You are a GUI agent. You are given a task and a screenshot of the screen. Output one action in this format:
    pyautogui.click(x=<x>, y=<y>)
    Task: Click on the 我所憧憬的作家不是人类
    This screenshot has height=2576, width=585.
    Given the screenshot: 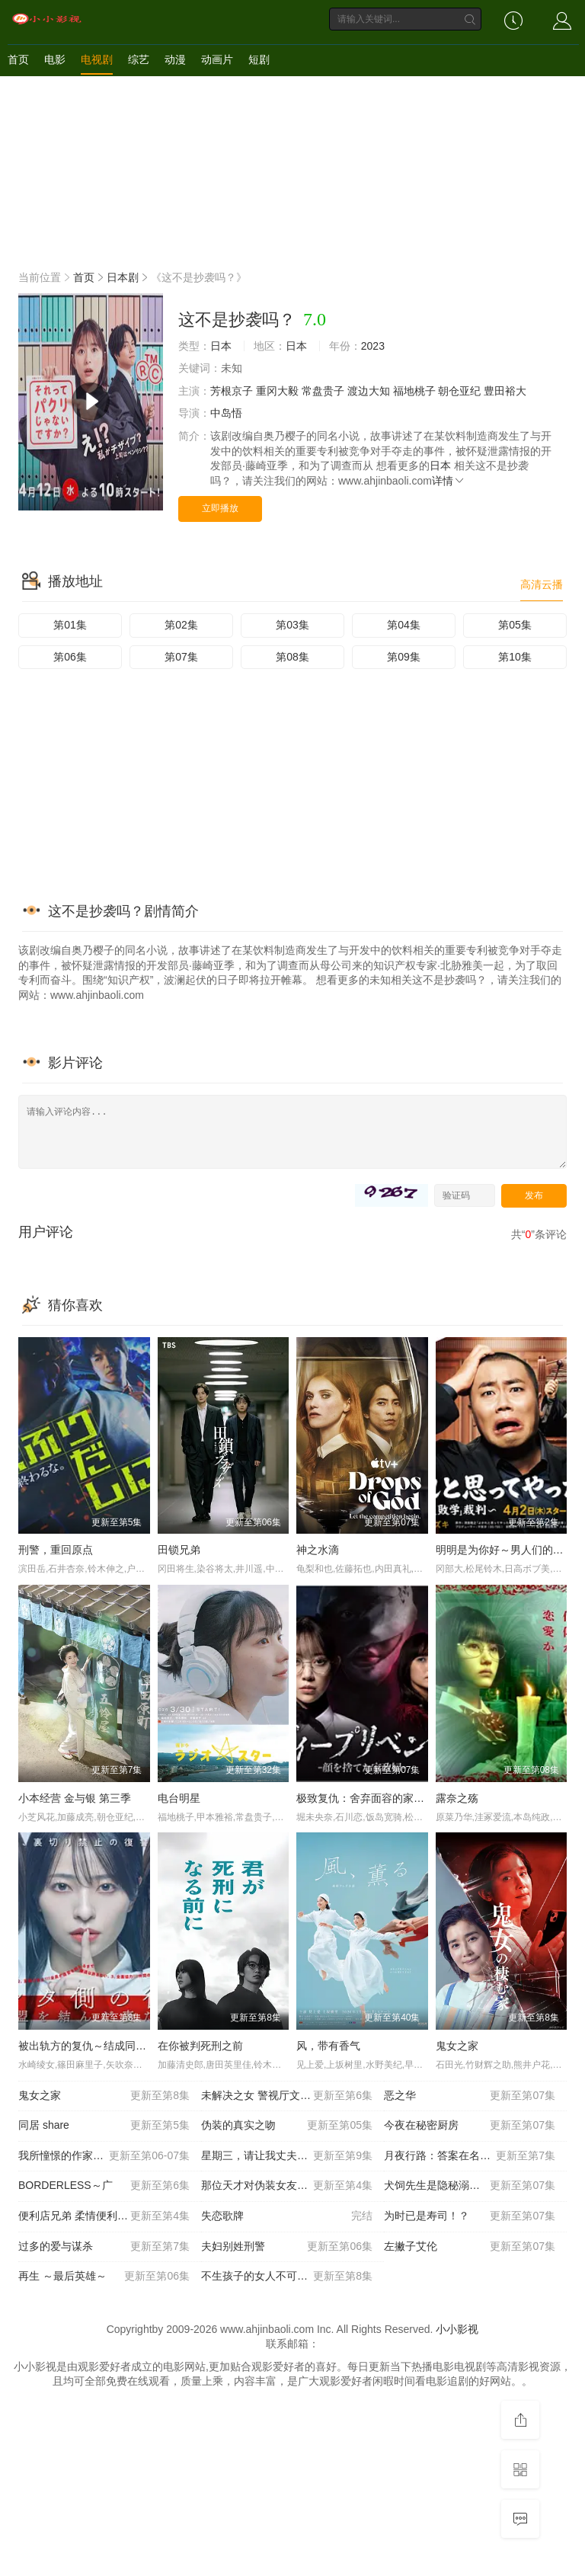 What is the action you would take?
    pyautogui.click(x=104, y=2156)
    